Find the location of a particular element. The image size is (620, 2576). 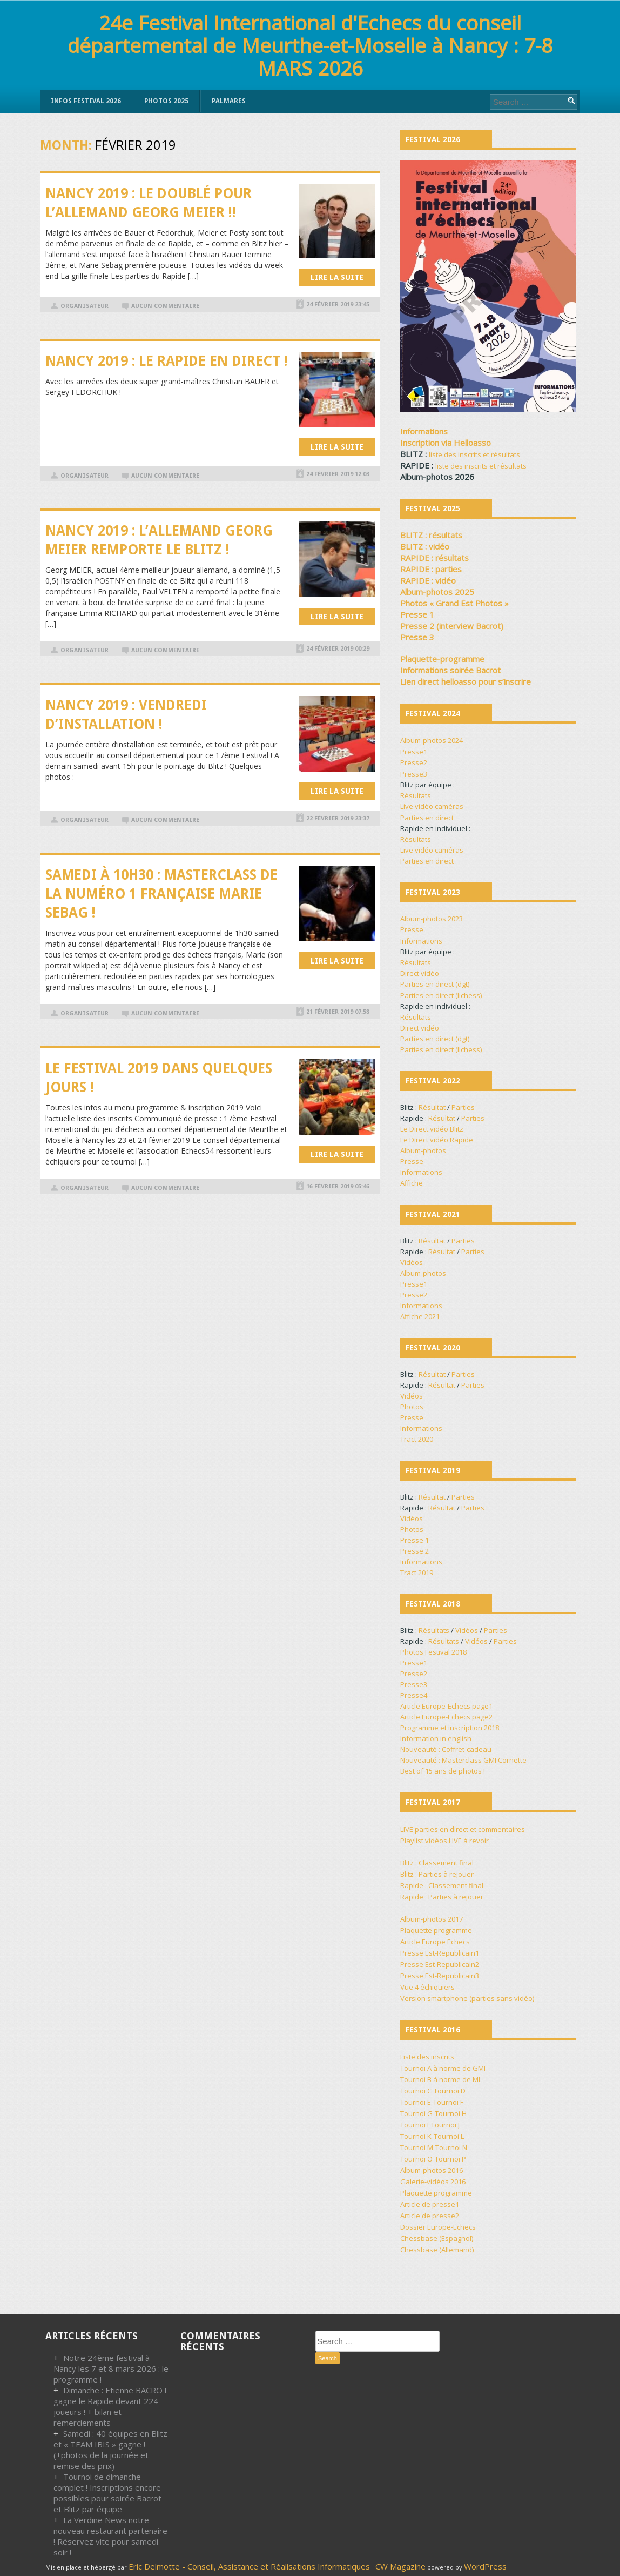

Tournoi G is located at coordinates (416, 2113).